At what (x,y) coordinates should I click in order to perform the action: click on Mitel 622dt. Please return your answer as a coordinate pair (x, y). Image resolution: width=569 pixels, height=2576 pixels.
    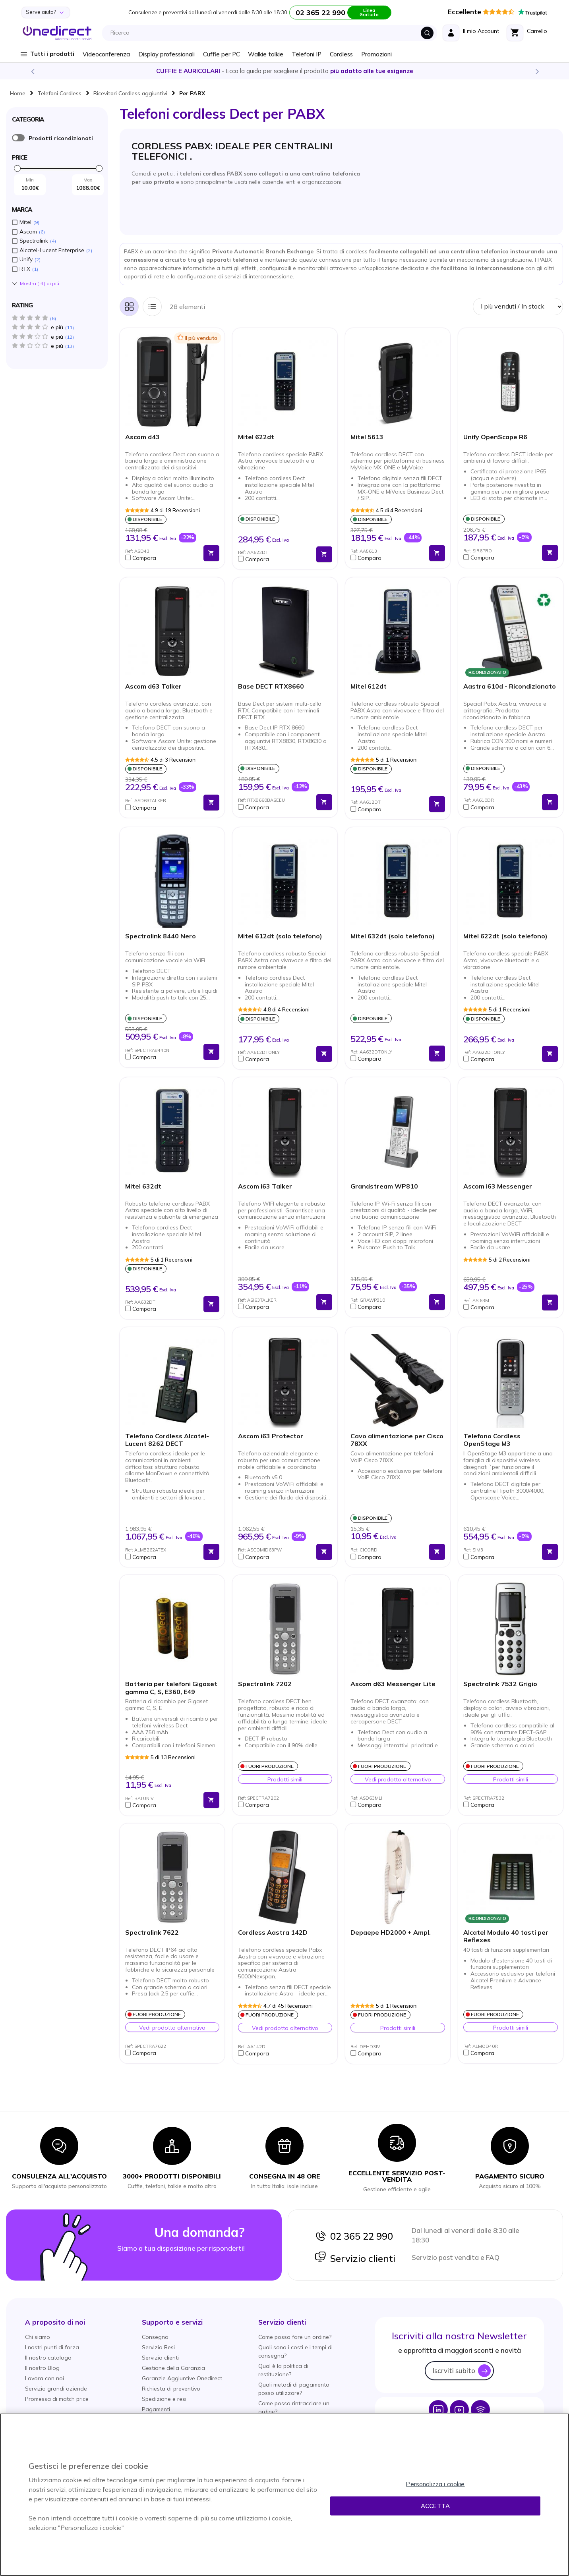
    Looking at the image, I should click on (256, 437).